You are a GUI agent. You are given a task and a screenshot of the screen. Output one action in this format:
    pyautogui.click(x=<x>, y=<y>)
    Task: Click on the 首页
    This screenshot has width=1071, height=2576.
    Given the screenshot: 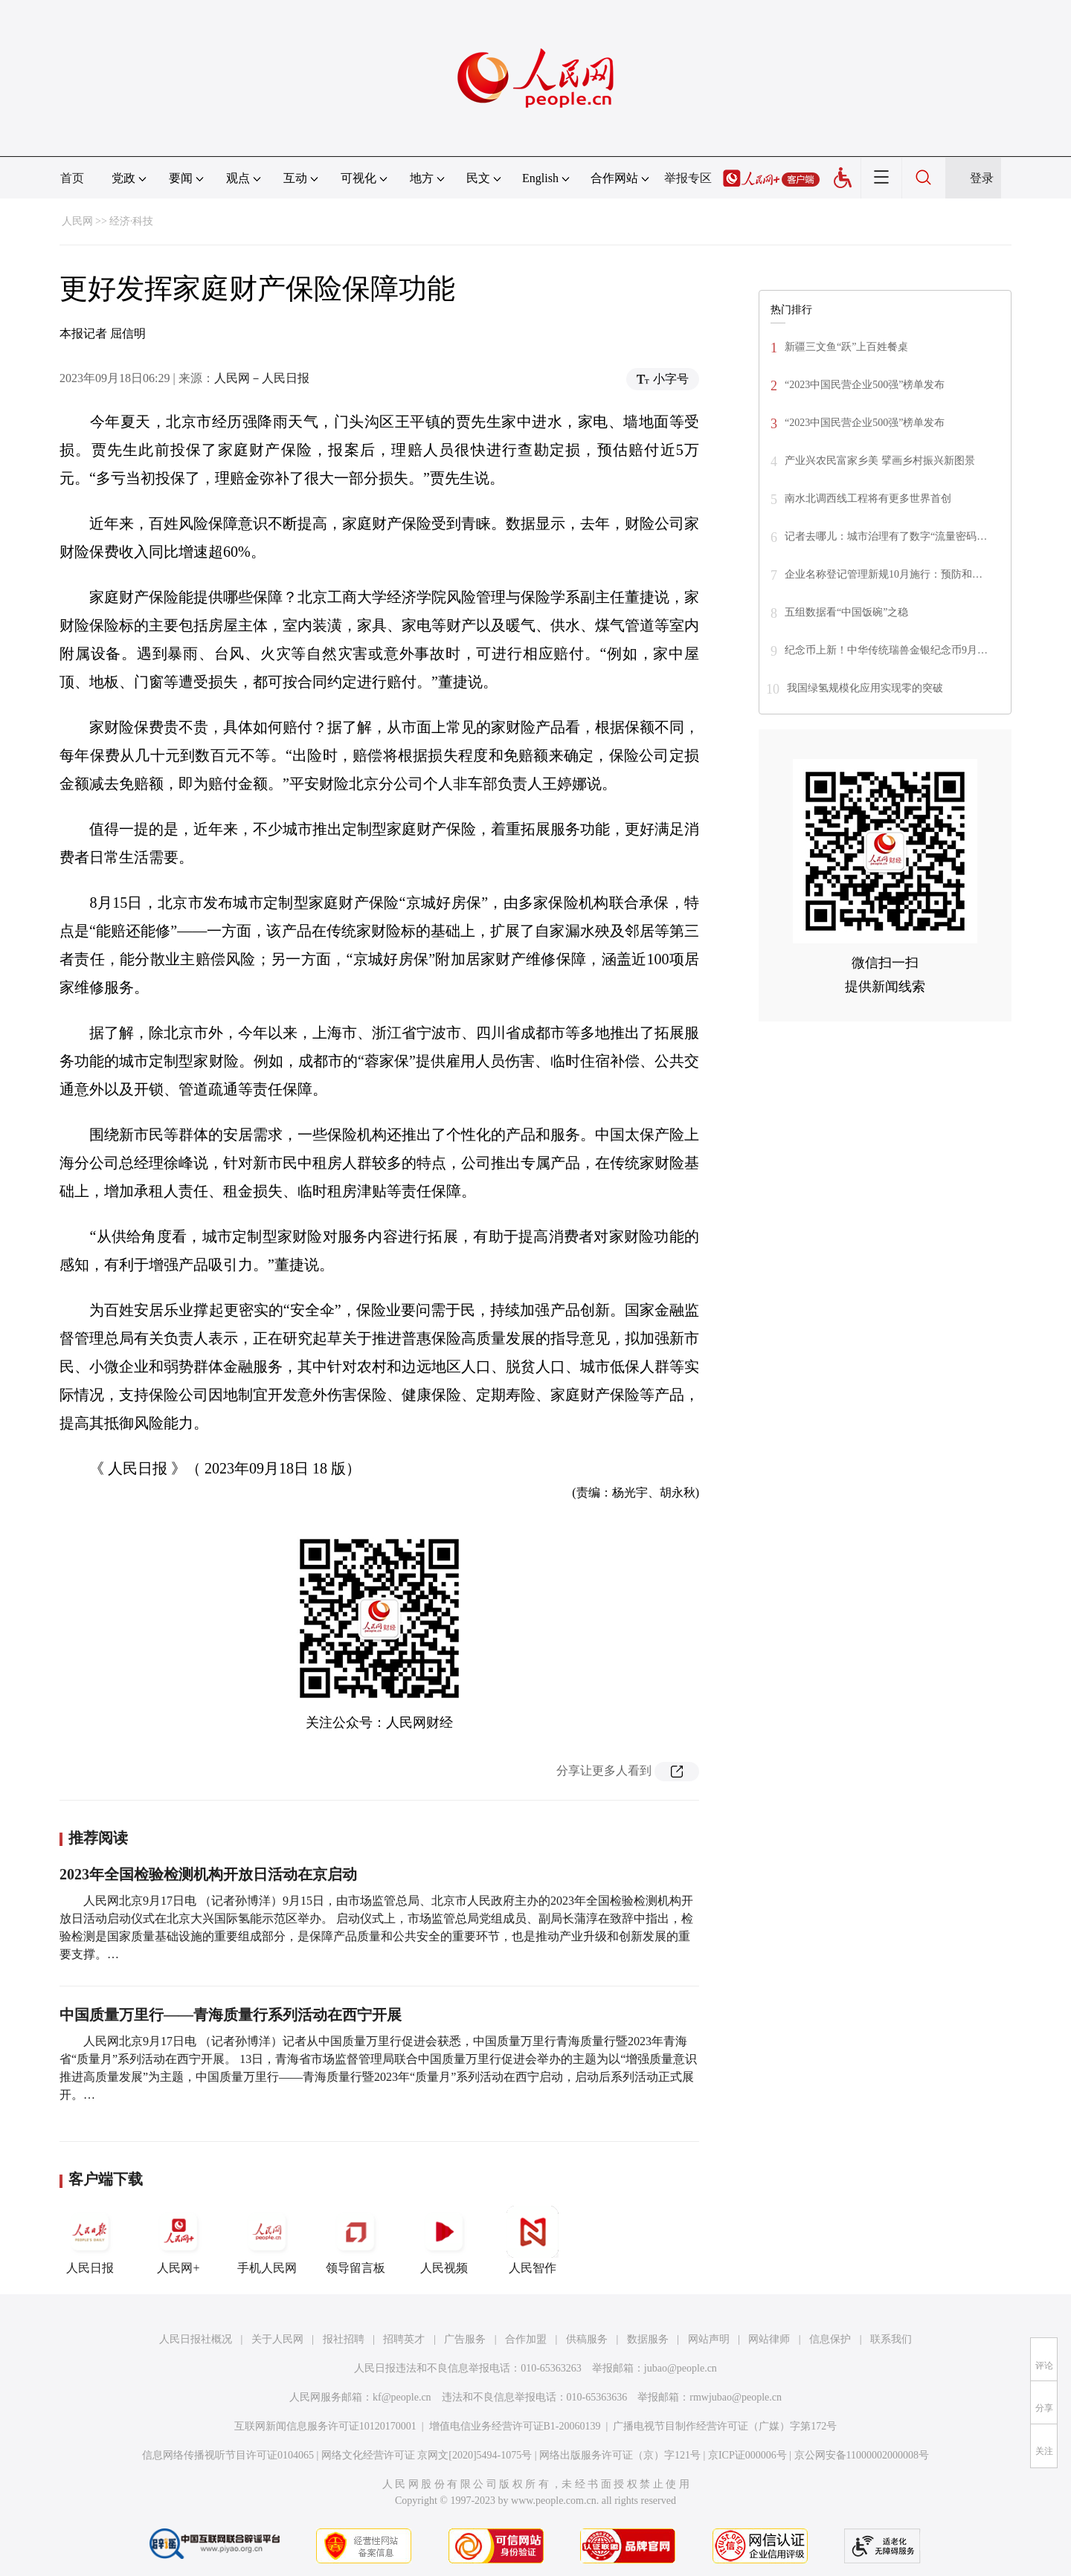 What is the action you would take?
    pyautogui.click(x=72, y=178)
    